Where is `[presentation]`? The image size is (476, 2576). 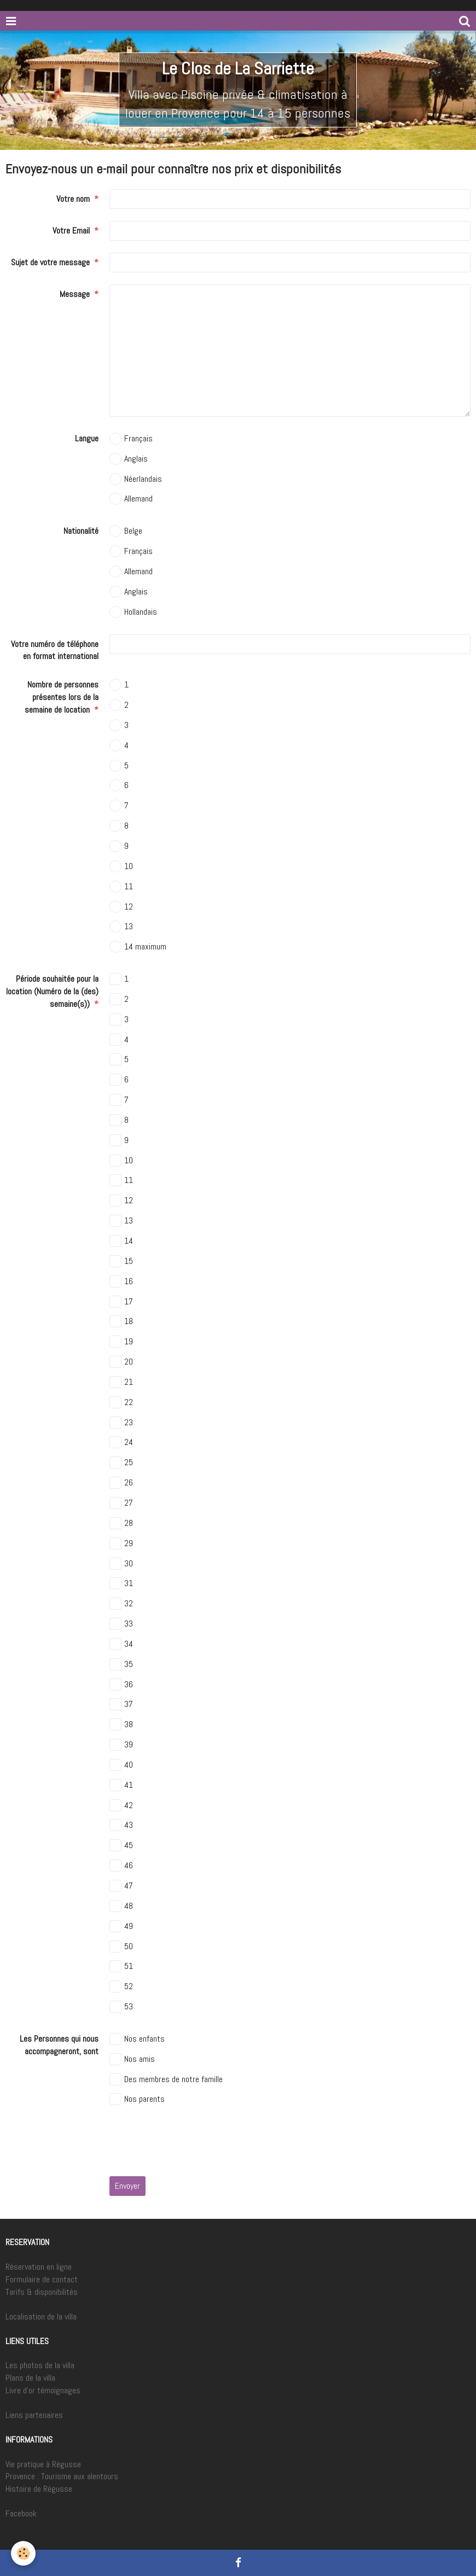 [presentation] is located at coordinates (192, 2143).